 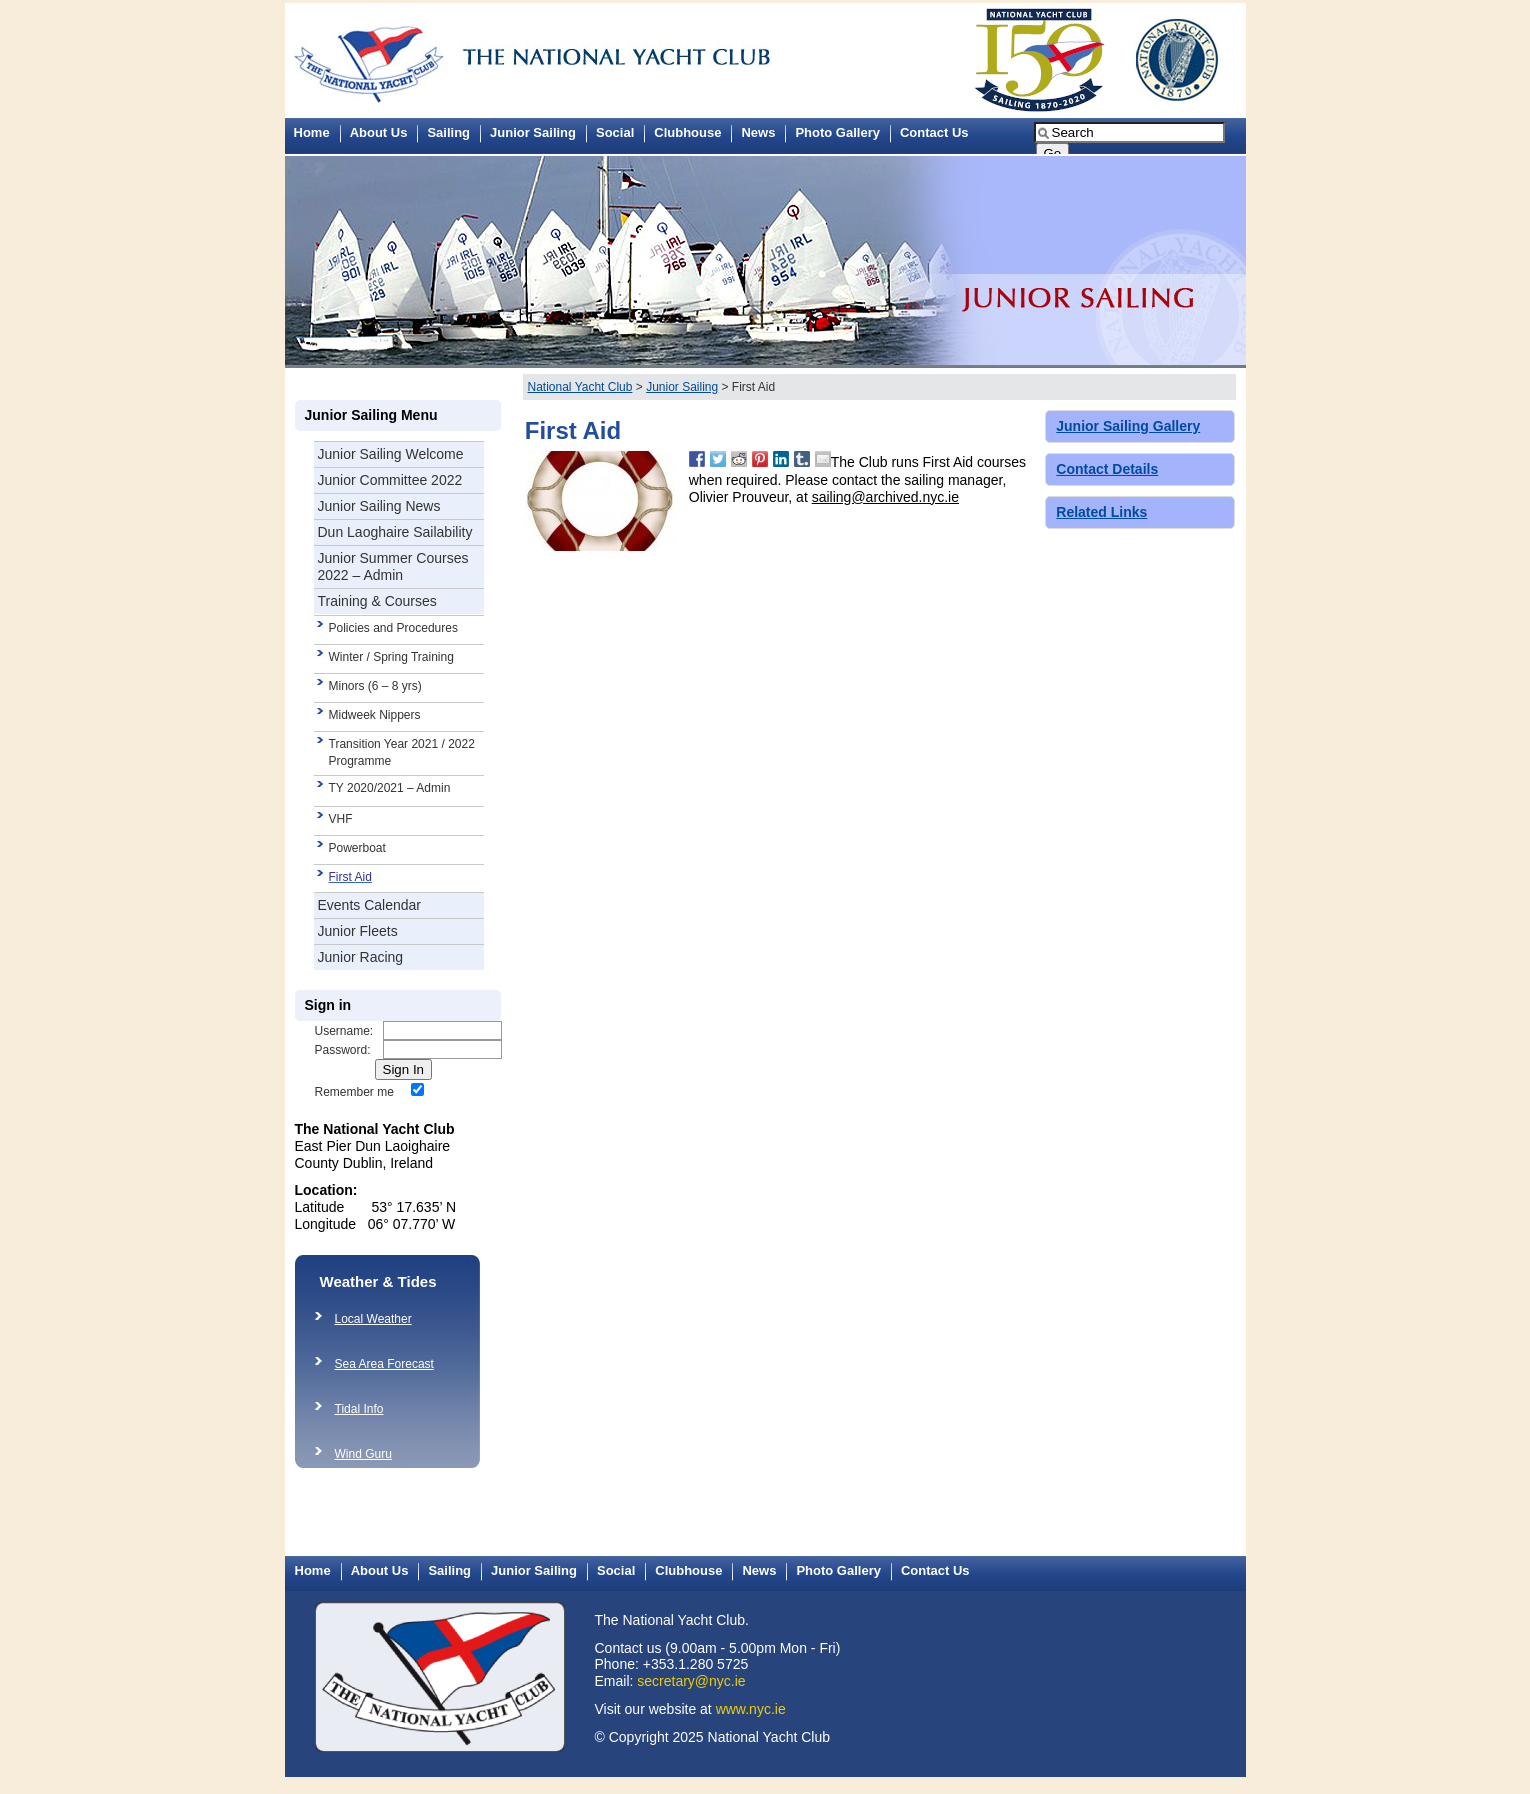 What do you see at coordinates (350, 877) in the screenshot?
I see `First Aid` at bounding box center [350, 877].